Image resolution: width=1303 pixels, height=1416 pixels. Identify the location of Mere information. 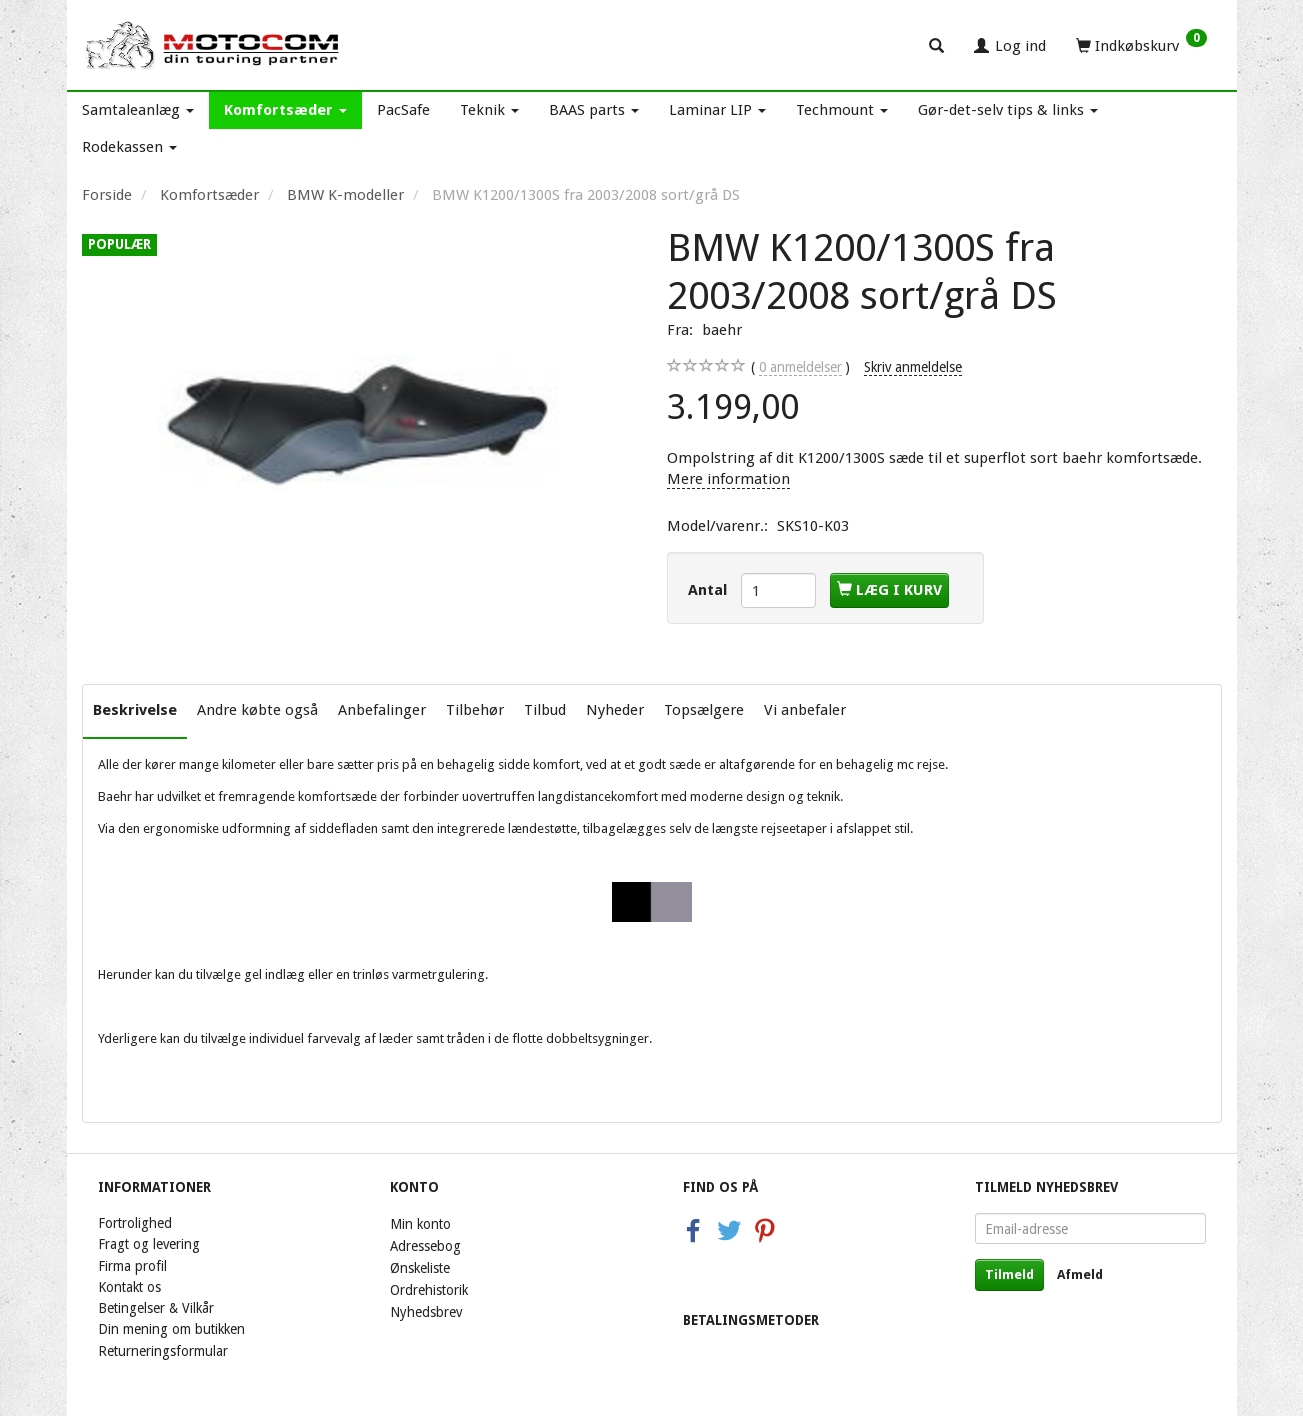
(728, 479).